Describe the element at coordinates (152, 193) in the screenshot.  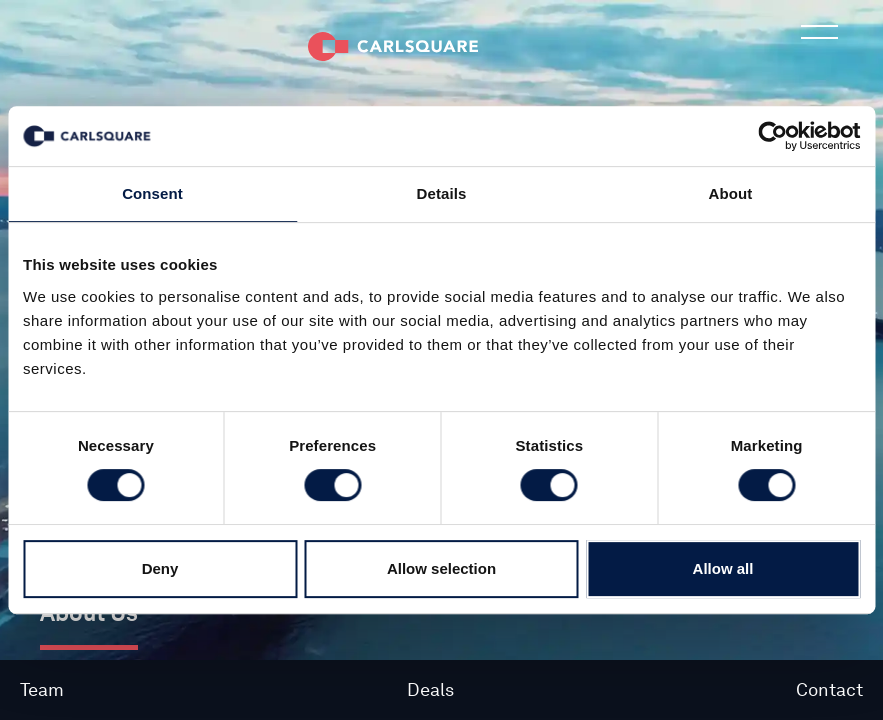
I see `Consent [tab]` at that location.